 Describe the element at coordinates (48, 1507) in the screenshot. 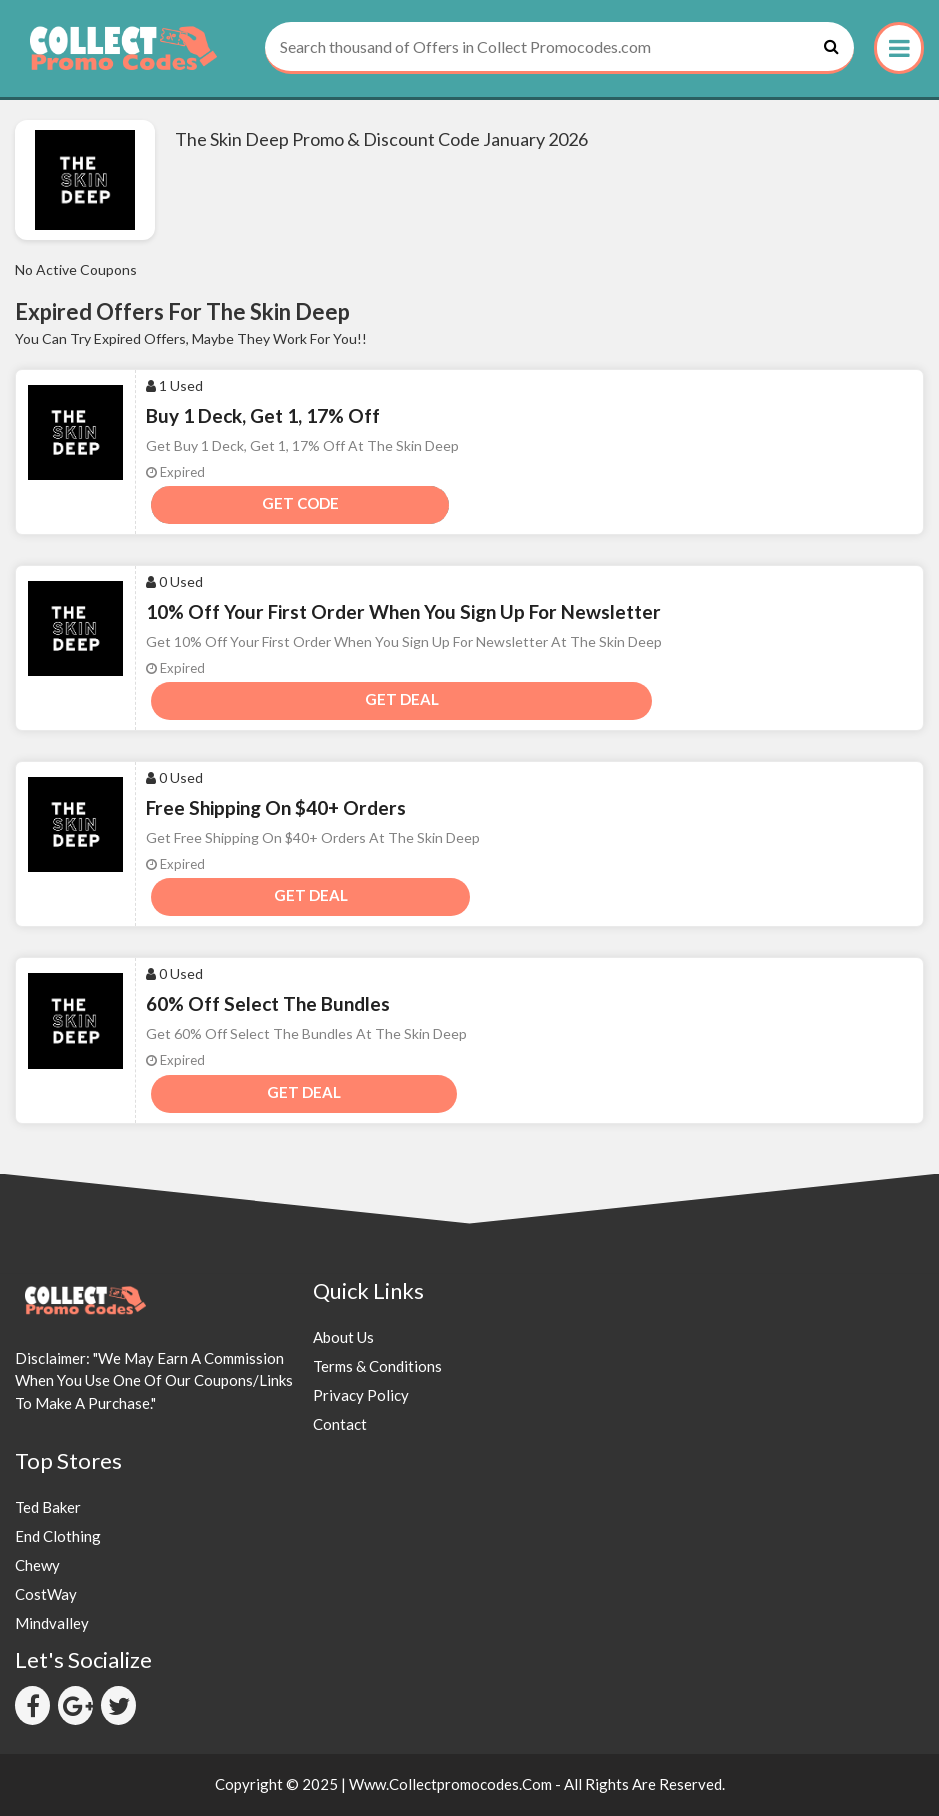

I see `Ted Baker` at that location.